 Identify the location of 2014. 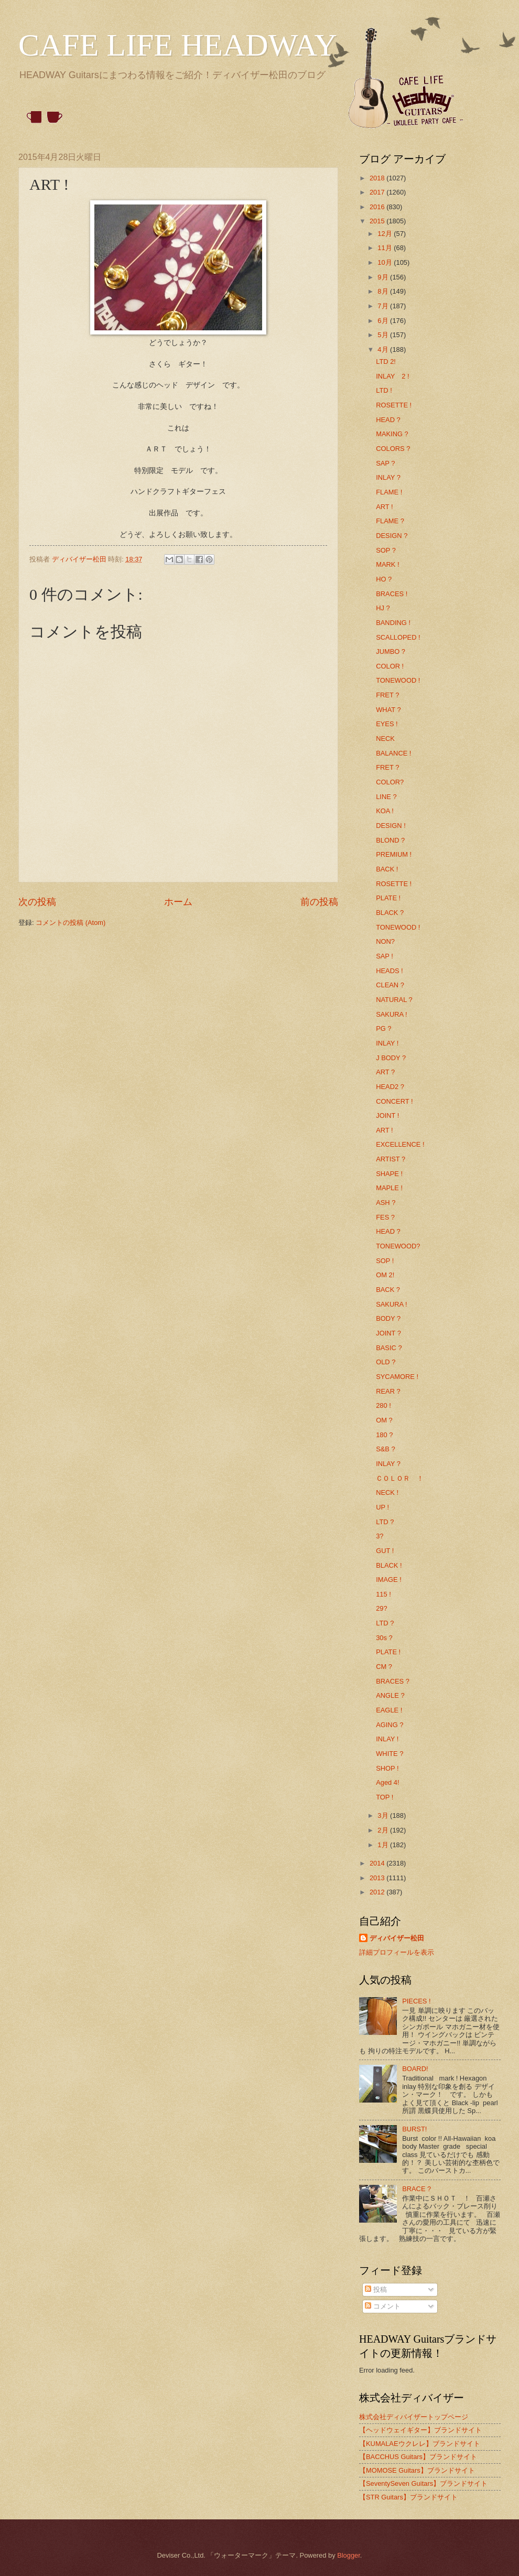
(378, 1863).